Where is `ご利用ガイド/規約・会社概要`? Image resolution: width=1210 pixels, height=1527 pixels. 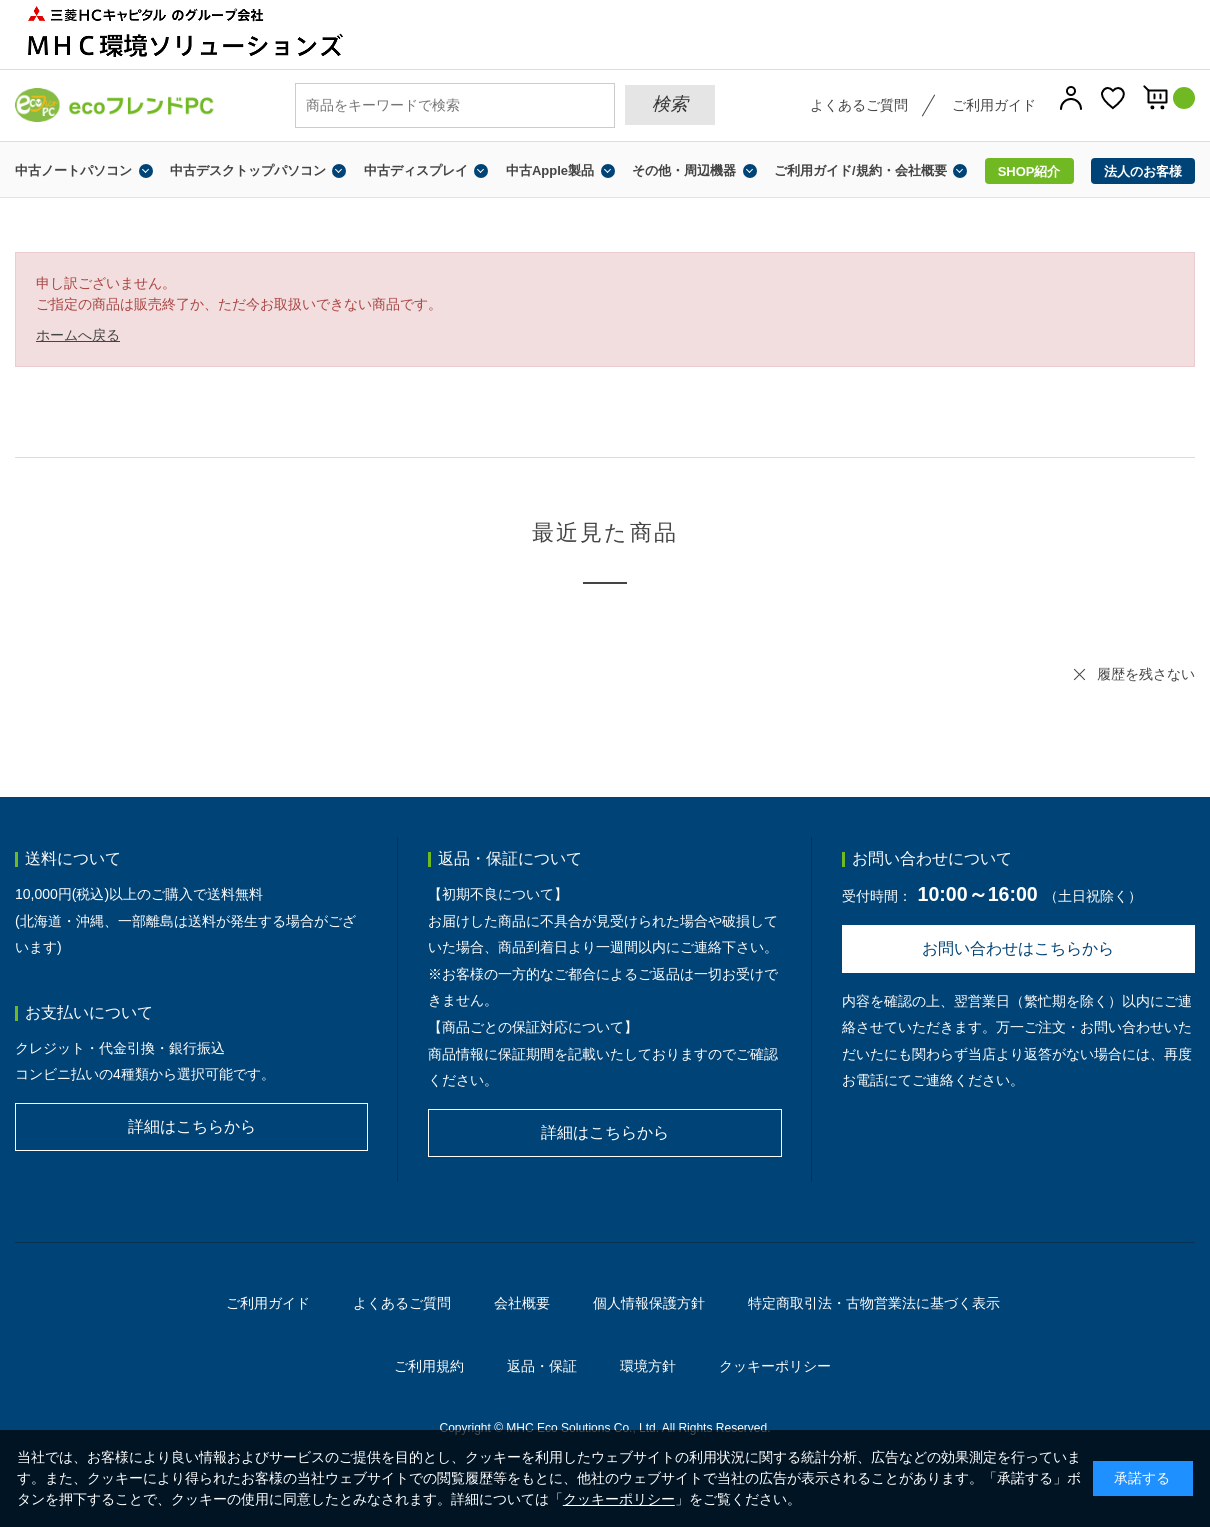
ご利用ガイド/規約・会社概要 is located at coordinates (860, 170).